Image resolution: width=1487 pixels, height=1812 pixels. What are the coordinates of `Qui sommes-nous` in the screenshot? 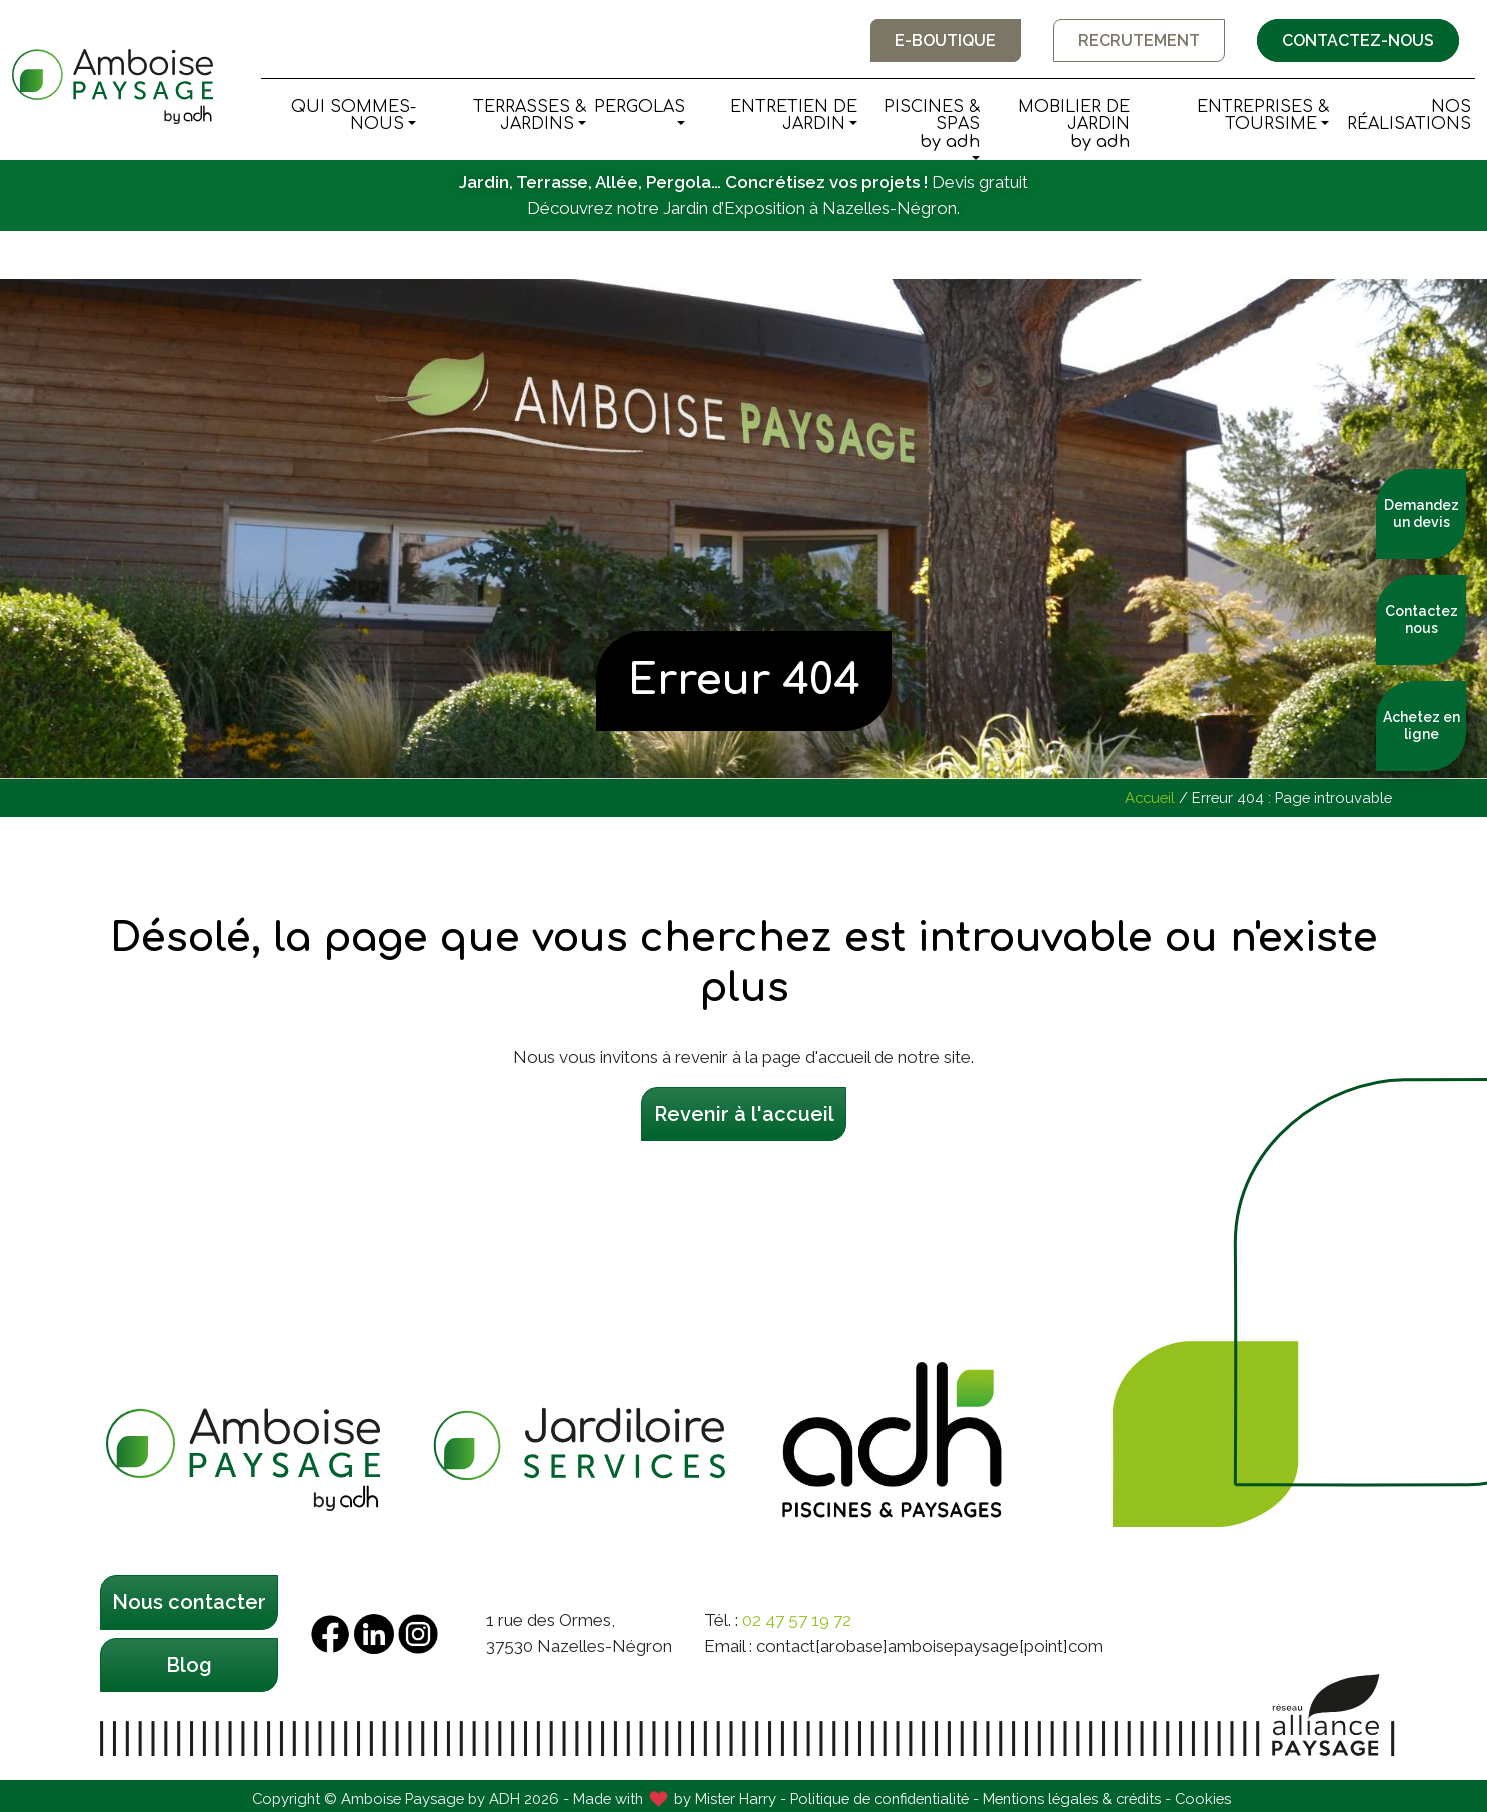 It's located at (353, 116).